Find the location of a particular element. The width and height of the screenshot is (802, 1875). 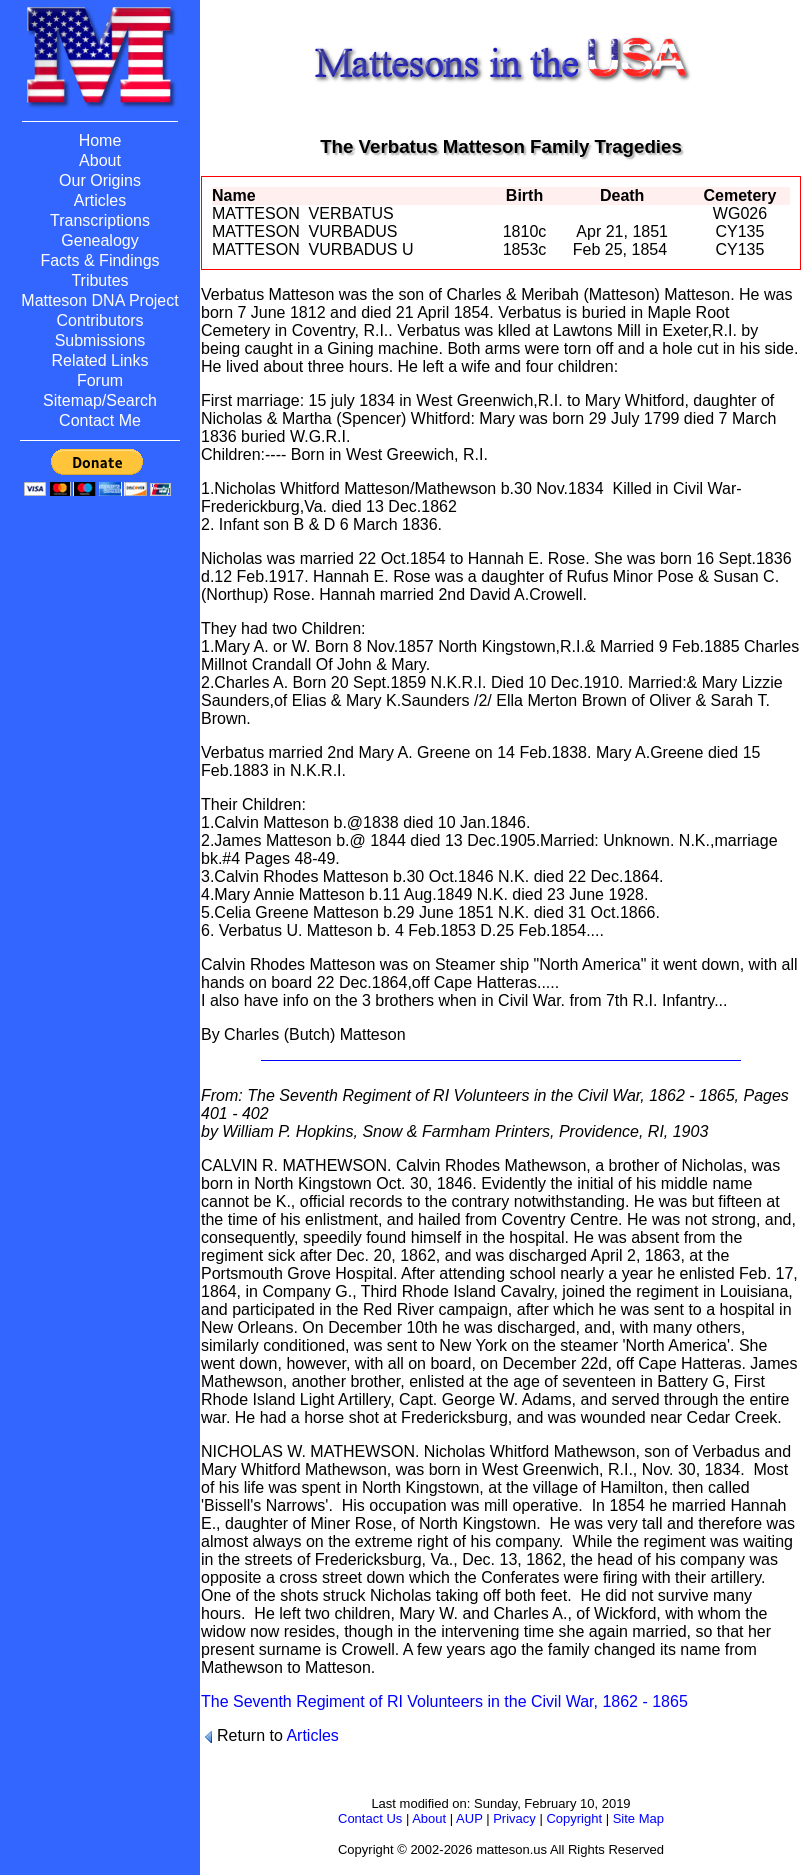

Site Map is located at coordinates (638, 1818).